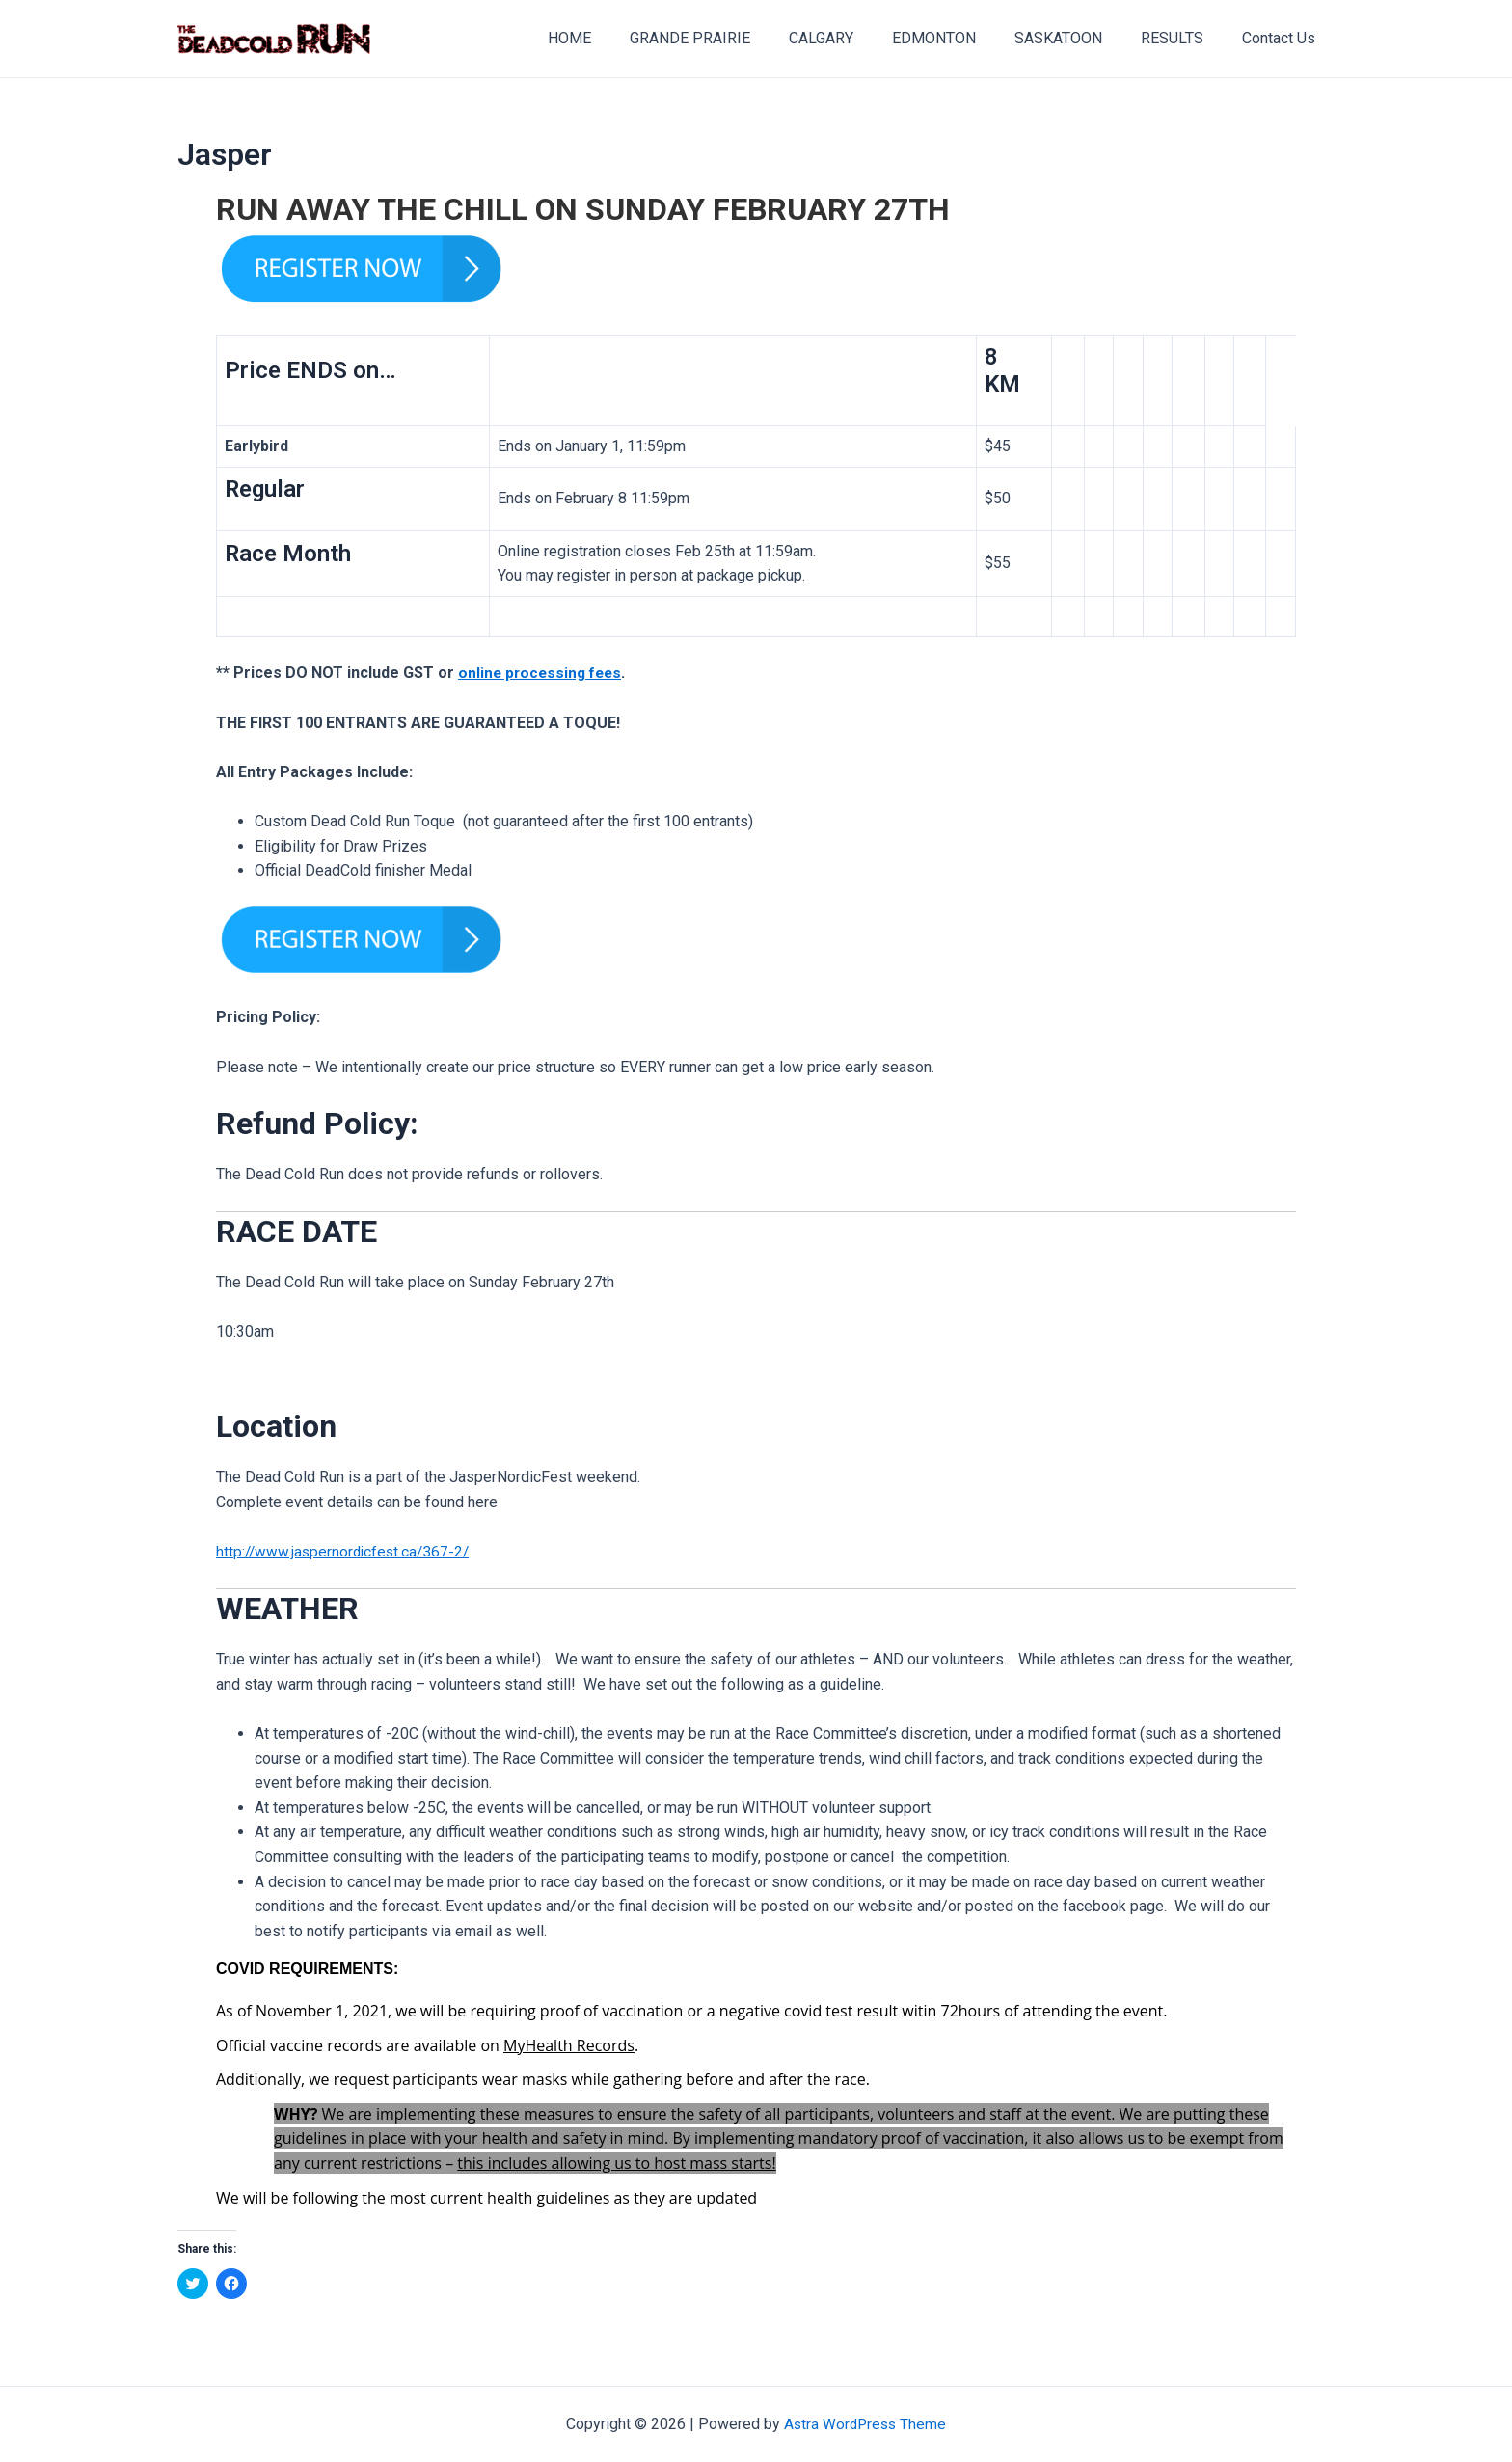 The image size is (1512, 2462). I want to click on CALGARY, so click(856, 38).